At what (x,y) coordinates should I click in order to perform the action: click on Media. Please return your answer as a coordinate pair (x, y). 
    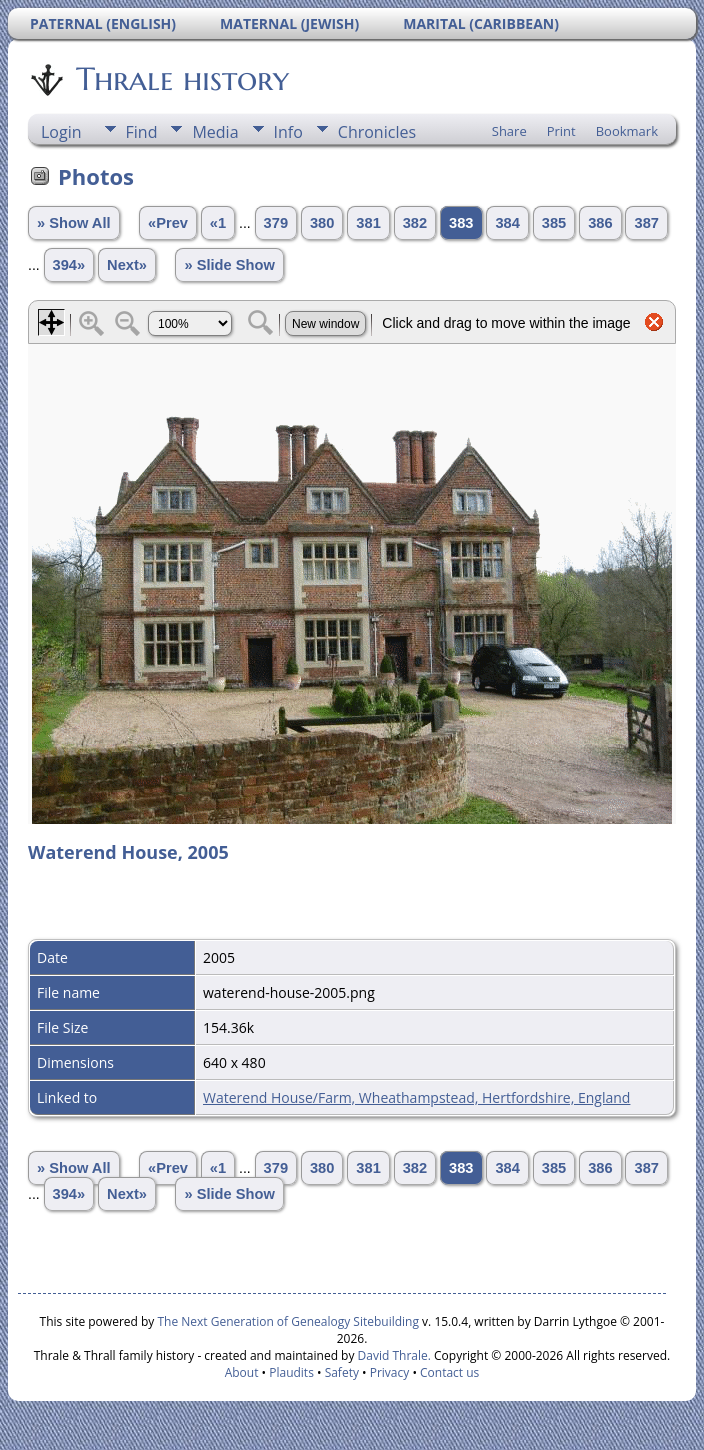
    Looking at the image, I should click on (215, 132).